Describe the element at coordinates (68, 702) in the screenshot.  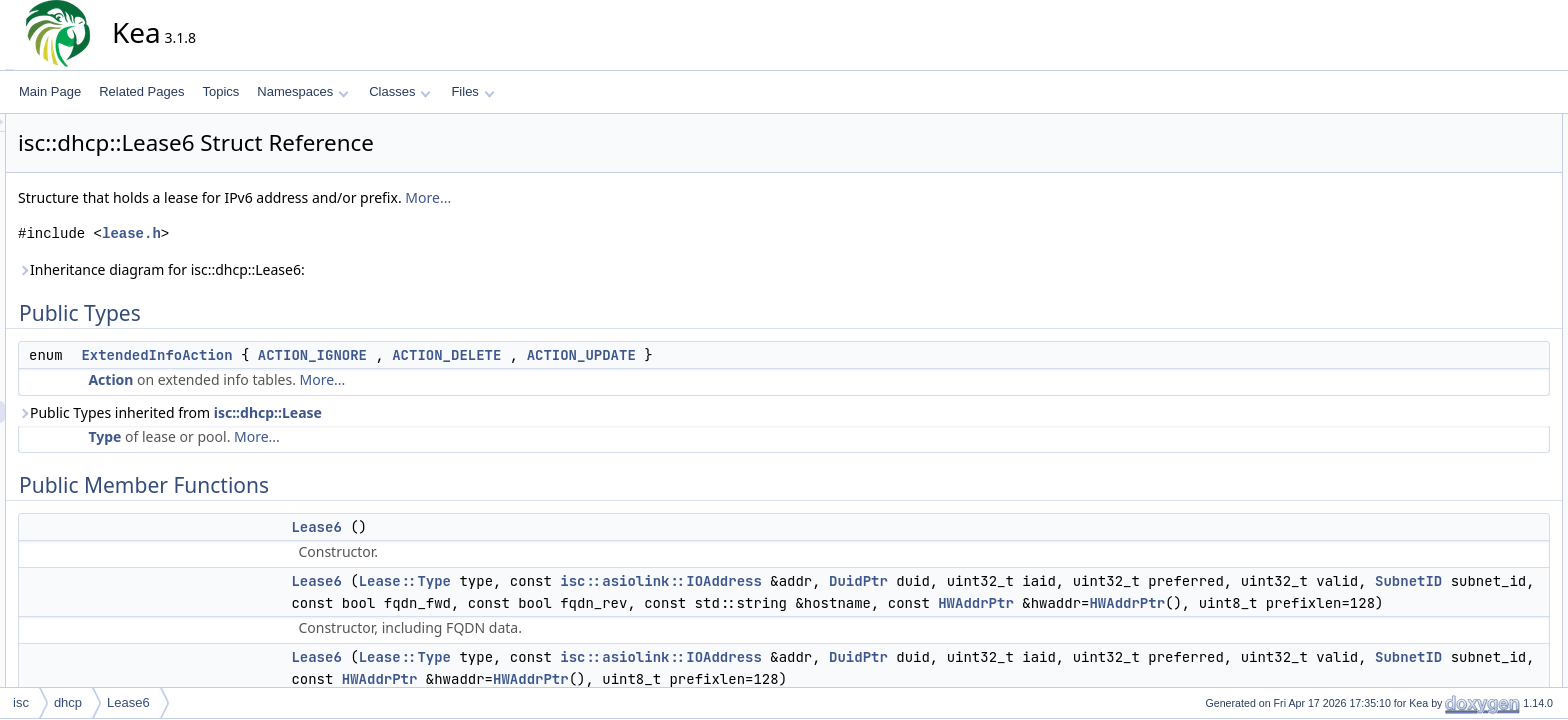
I see `dhcp` at that location.